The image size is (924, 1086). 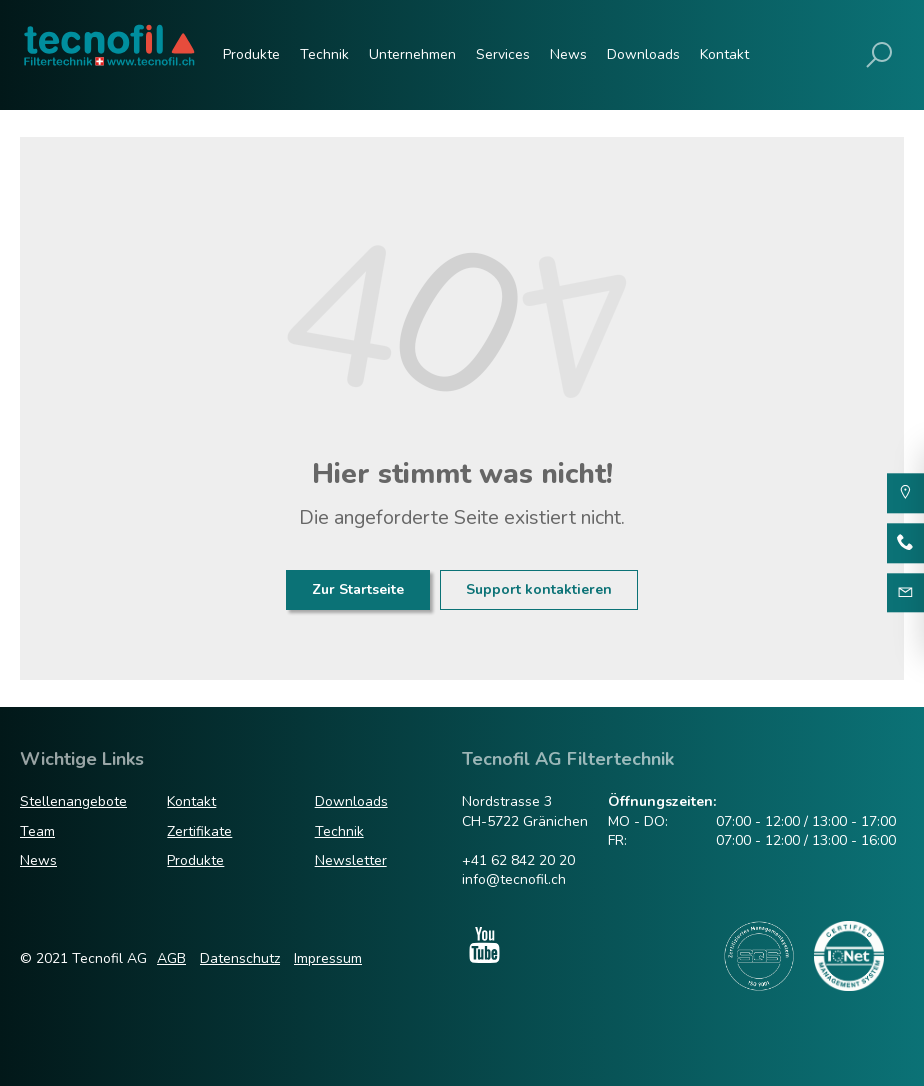 I want to click on AGB, so click(x=171, y=958).